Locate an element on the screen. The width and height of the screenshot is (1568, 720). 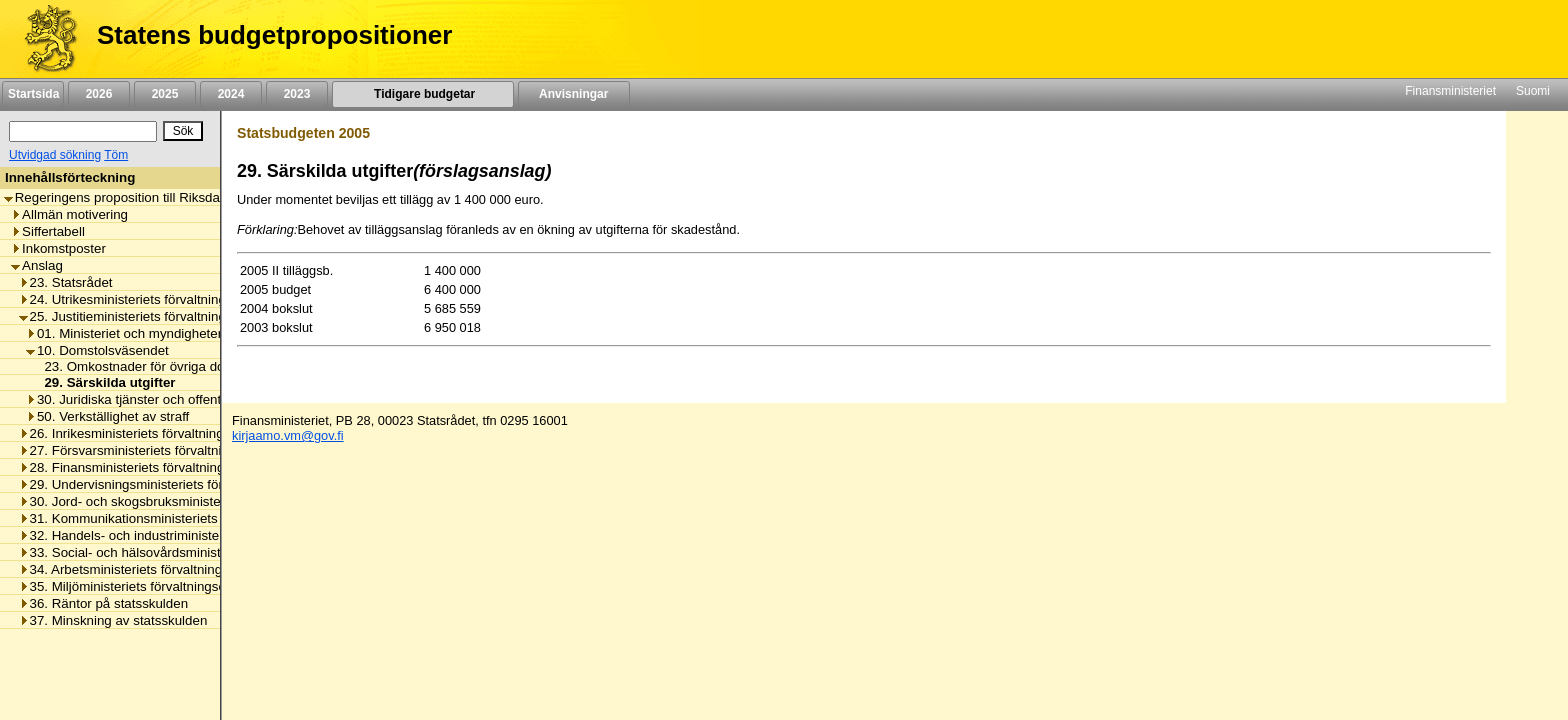
23. Omkostnader för övriga domstolar [listitem] is located at coordinates (150, 366).